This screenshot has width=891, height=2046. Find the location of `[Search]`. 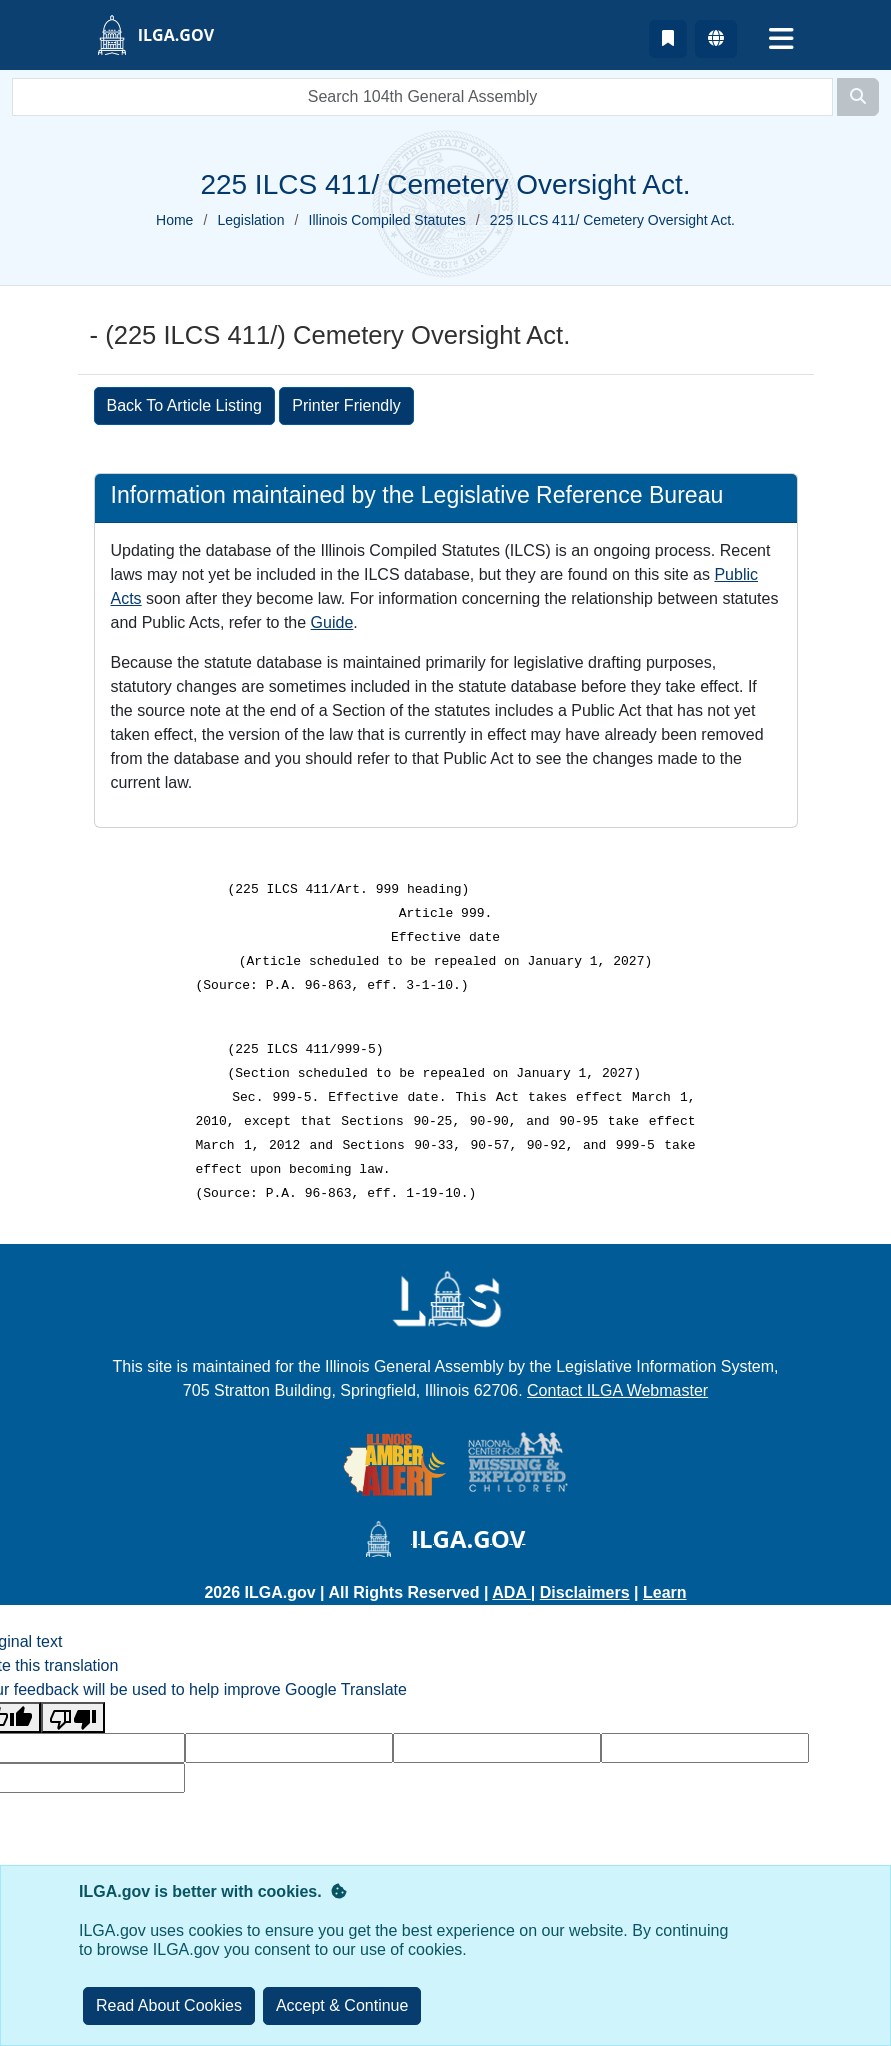

[Search] is located at coordinates (858, 97).